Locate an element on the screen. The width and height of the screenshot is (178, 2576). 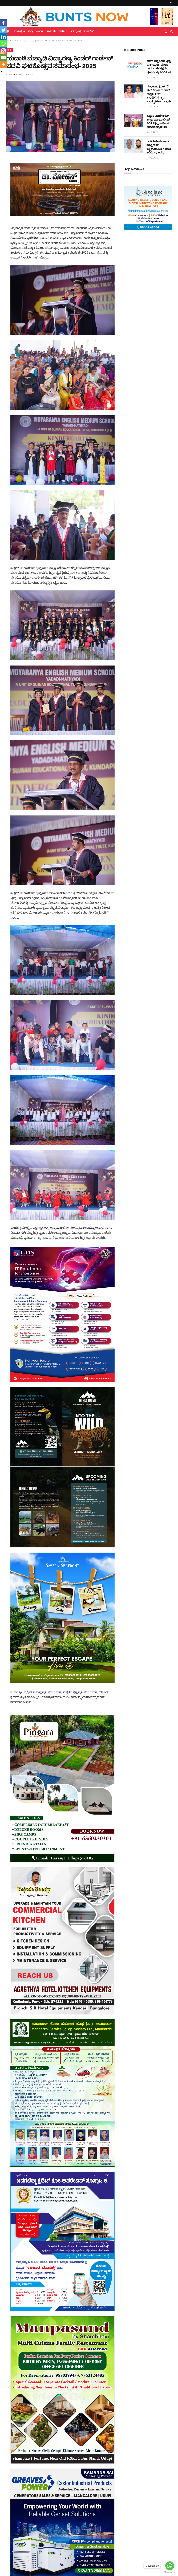
ಬಂಟರ ಯಾನೆ ನಾಡವರ ಮಾತೃ ಸಂಘ : ಬೆಳ್ತಂಗಡಿಯಿಂದ 4 ಮಂದಿ ಅವಿರೋಧ ಆಯ್ಕೆ is located at coordinates (159, 147).